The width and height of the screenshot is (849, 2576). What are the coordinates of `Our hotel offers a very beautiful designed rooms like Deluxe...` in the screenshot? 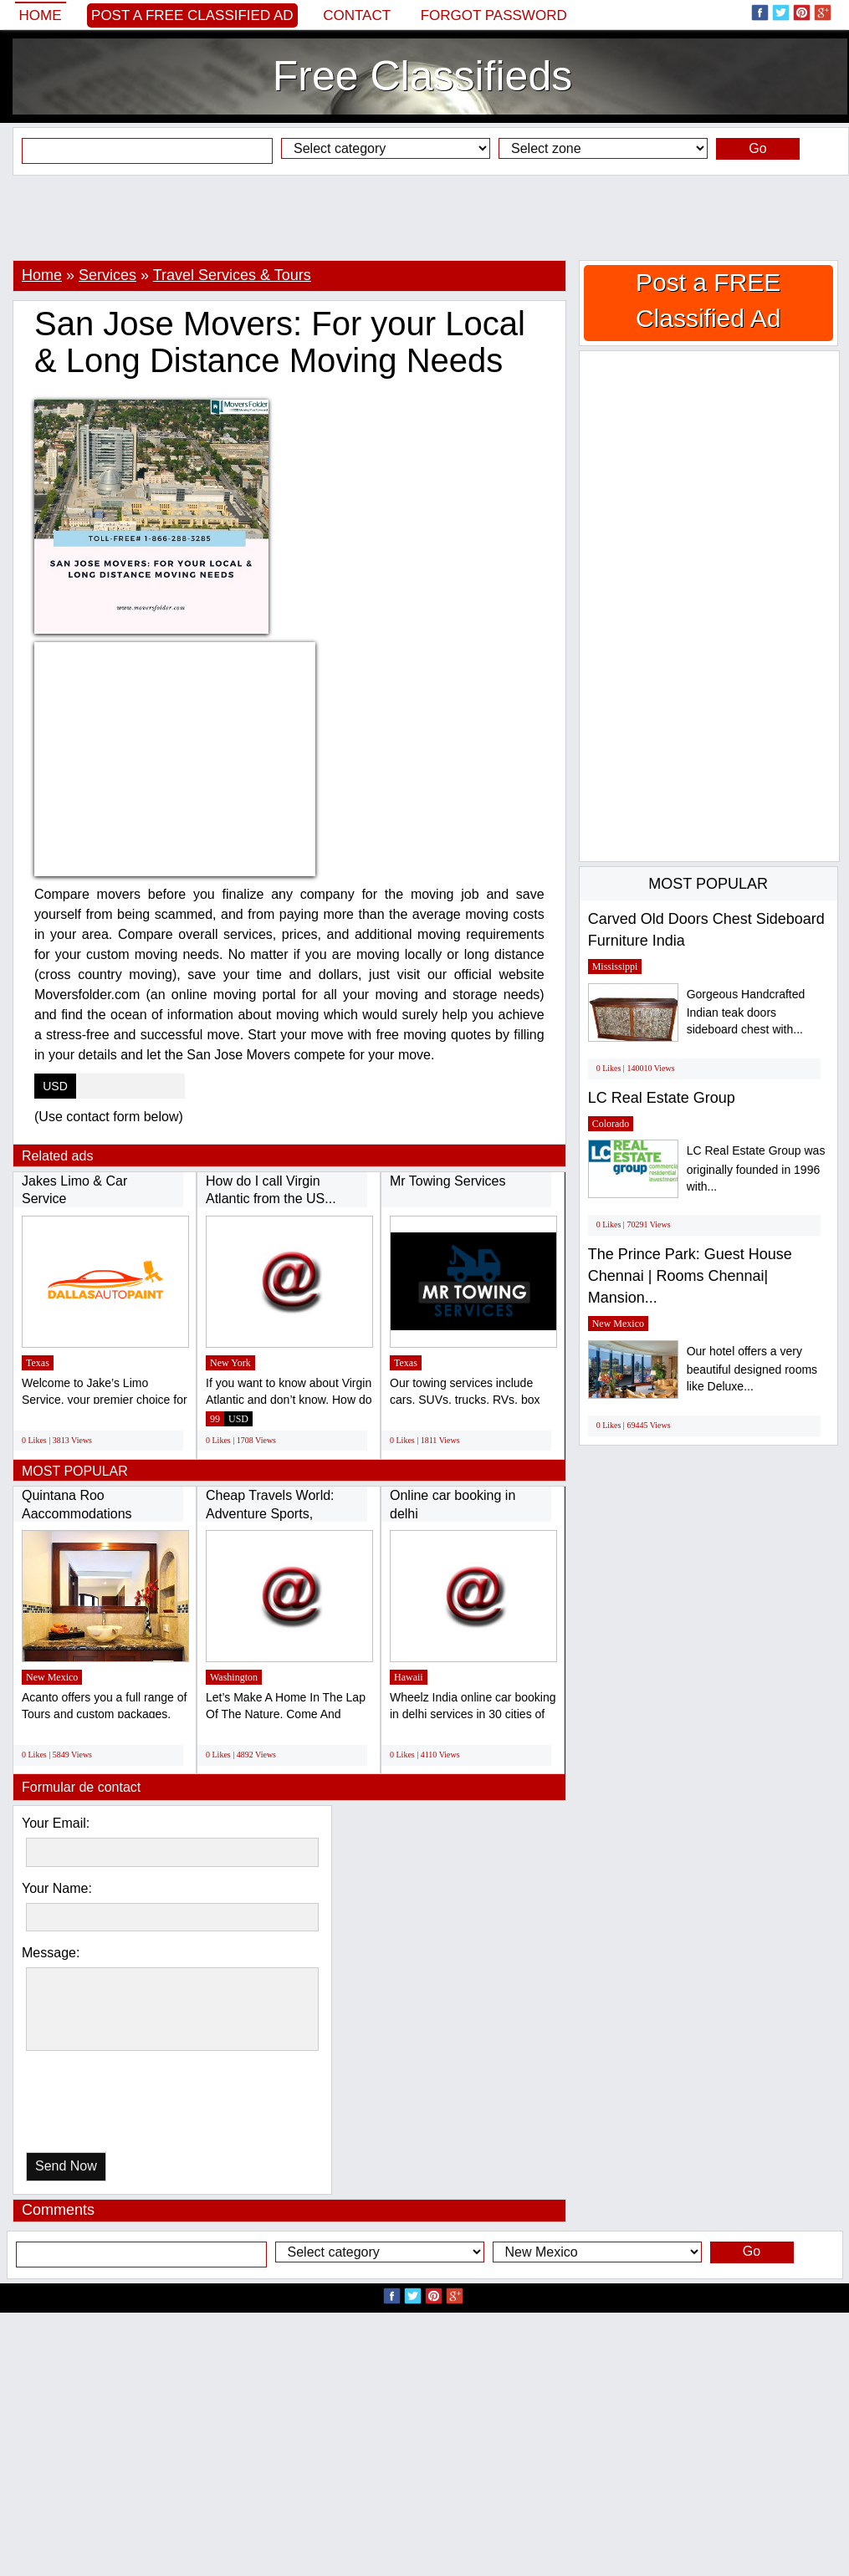 It's located at (752, 1369).